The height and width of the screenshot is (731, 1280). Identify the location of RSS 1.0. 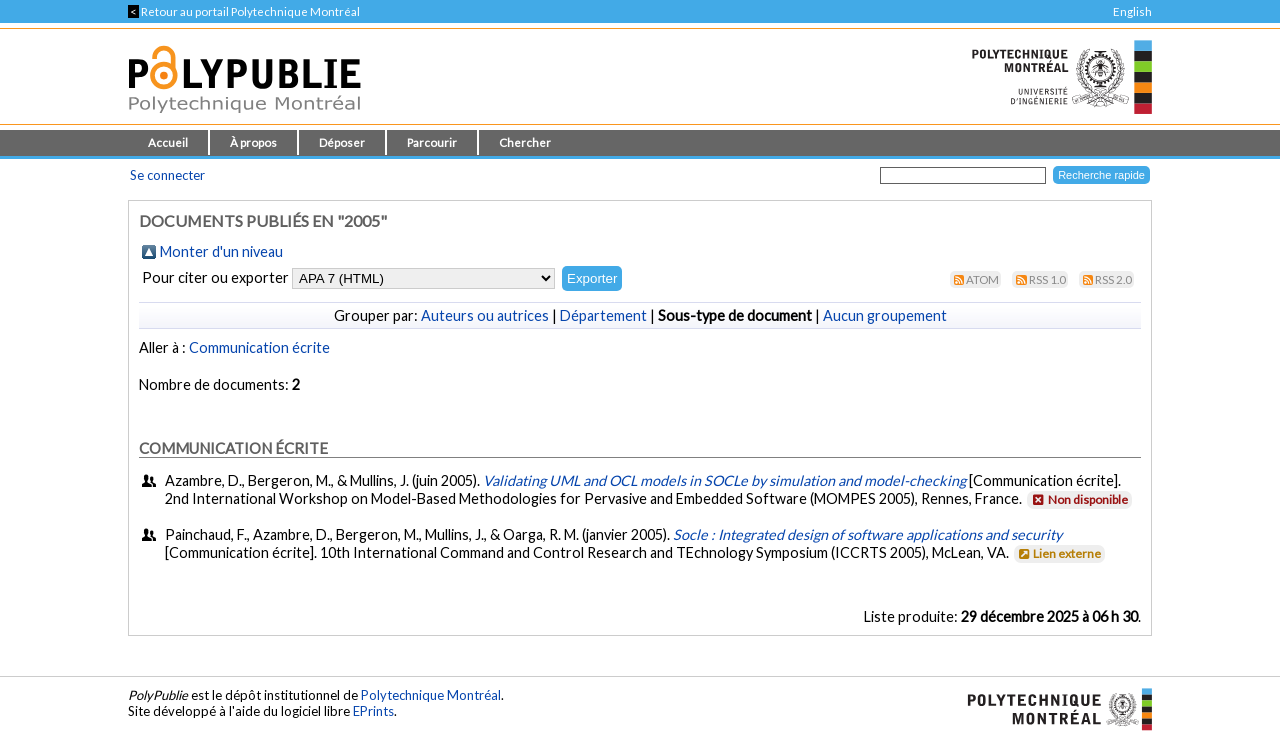
(1047, 279).